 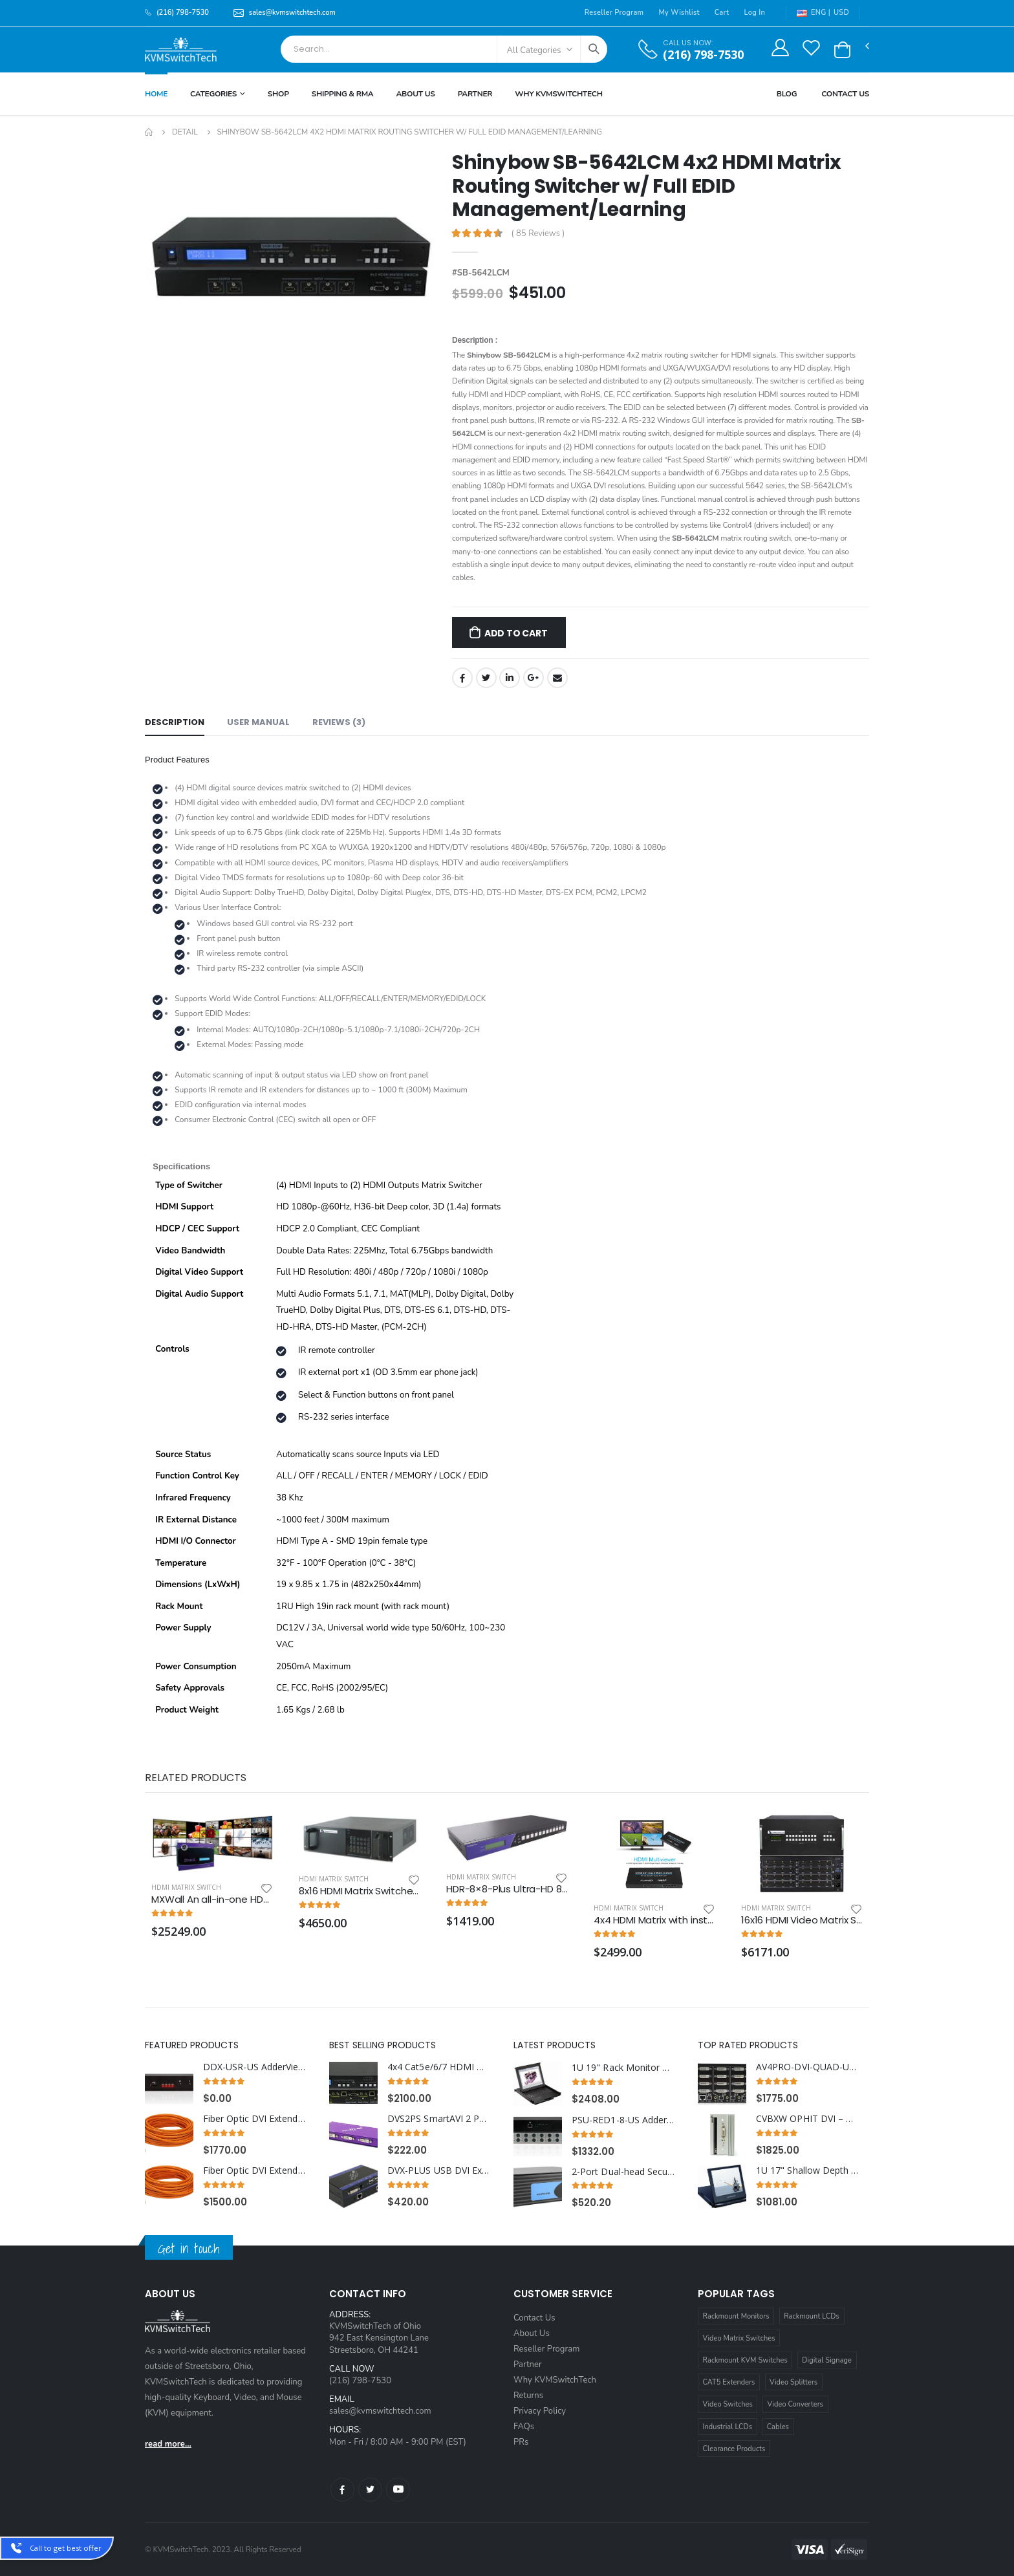 I want to click on Log In, so click(x=754, y=12).